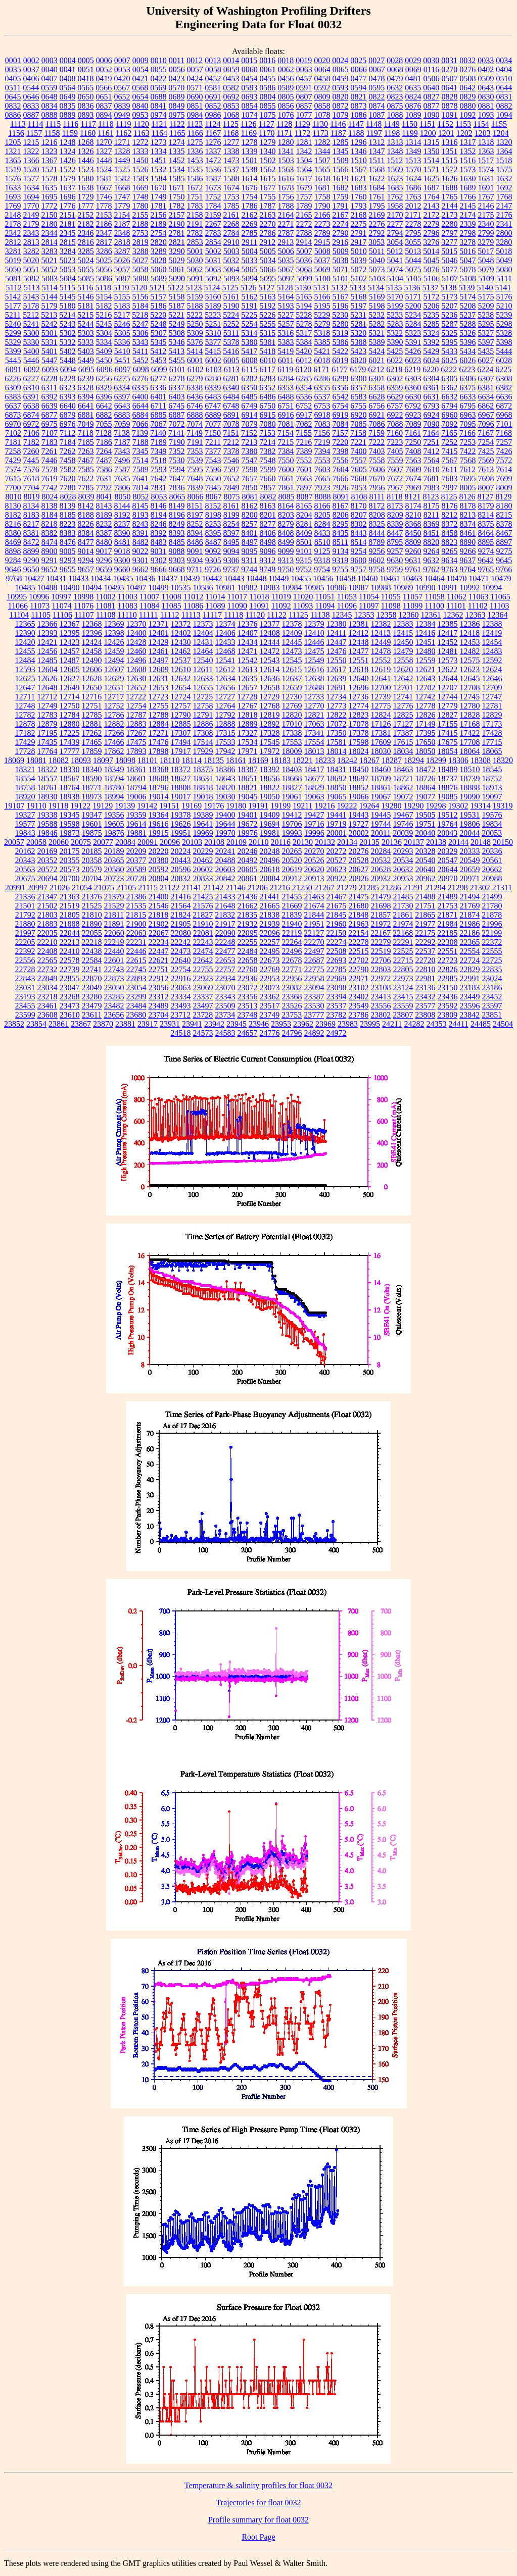  Describe the element at coordinates (492, 978) in the screenshot. I see `23024` at that location.